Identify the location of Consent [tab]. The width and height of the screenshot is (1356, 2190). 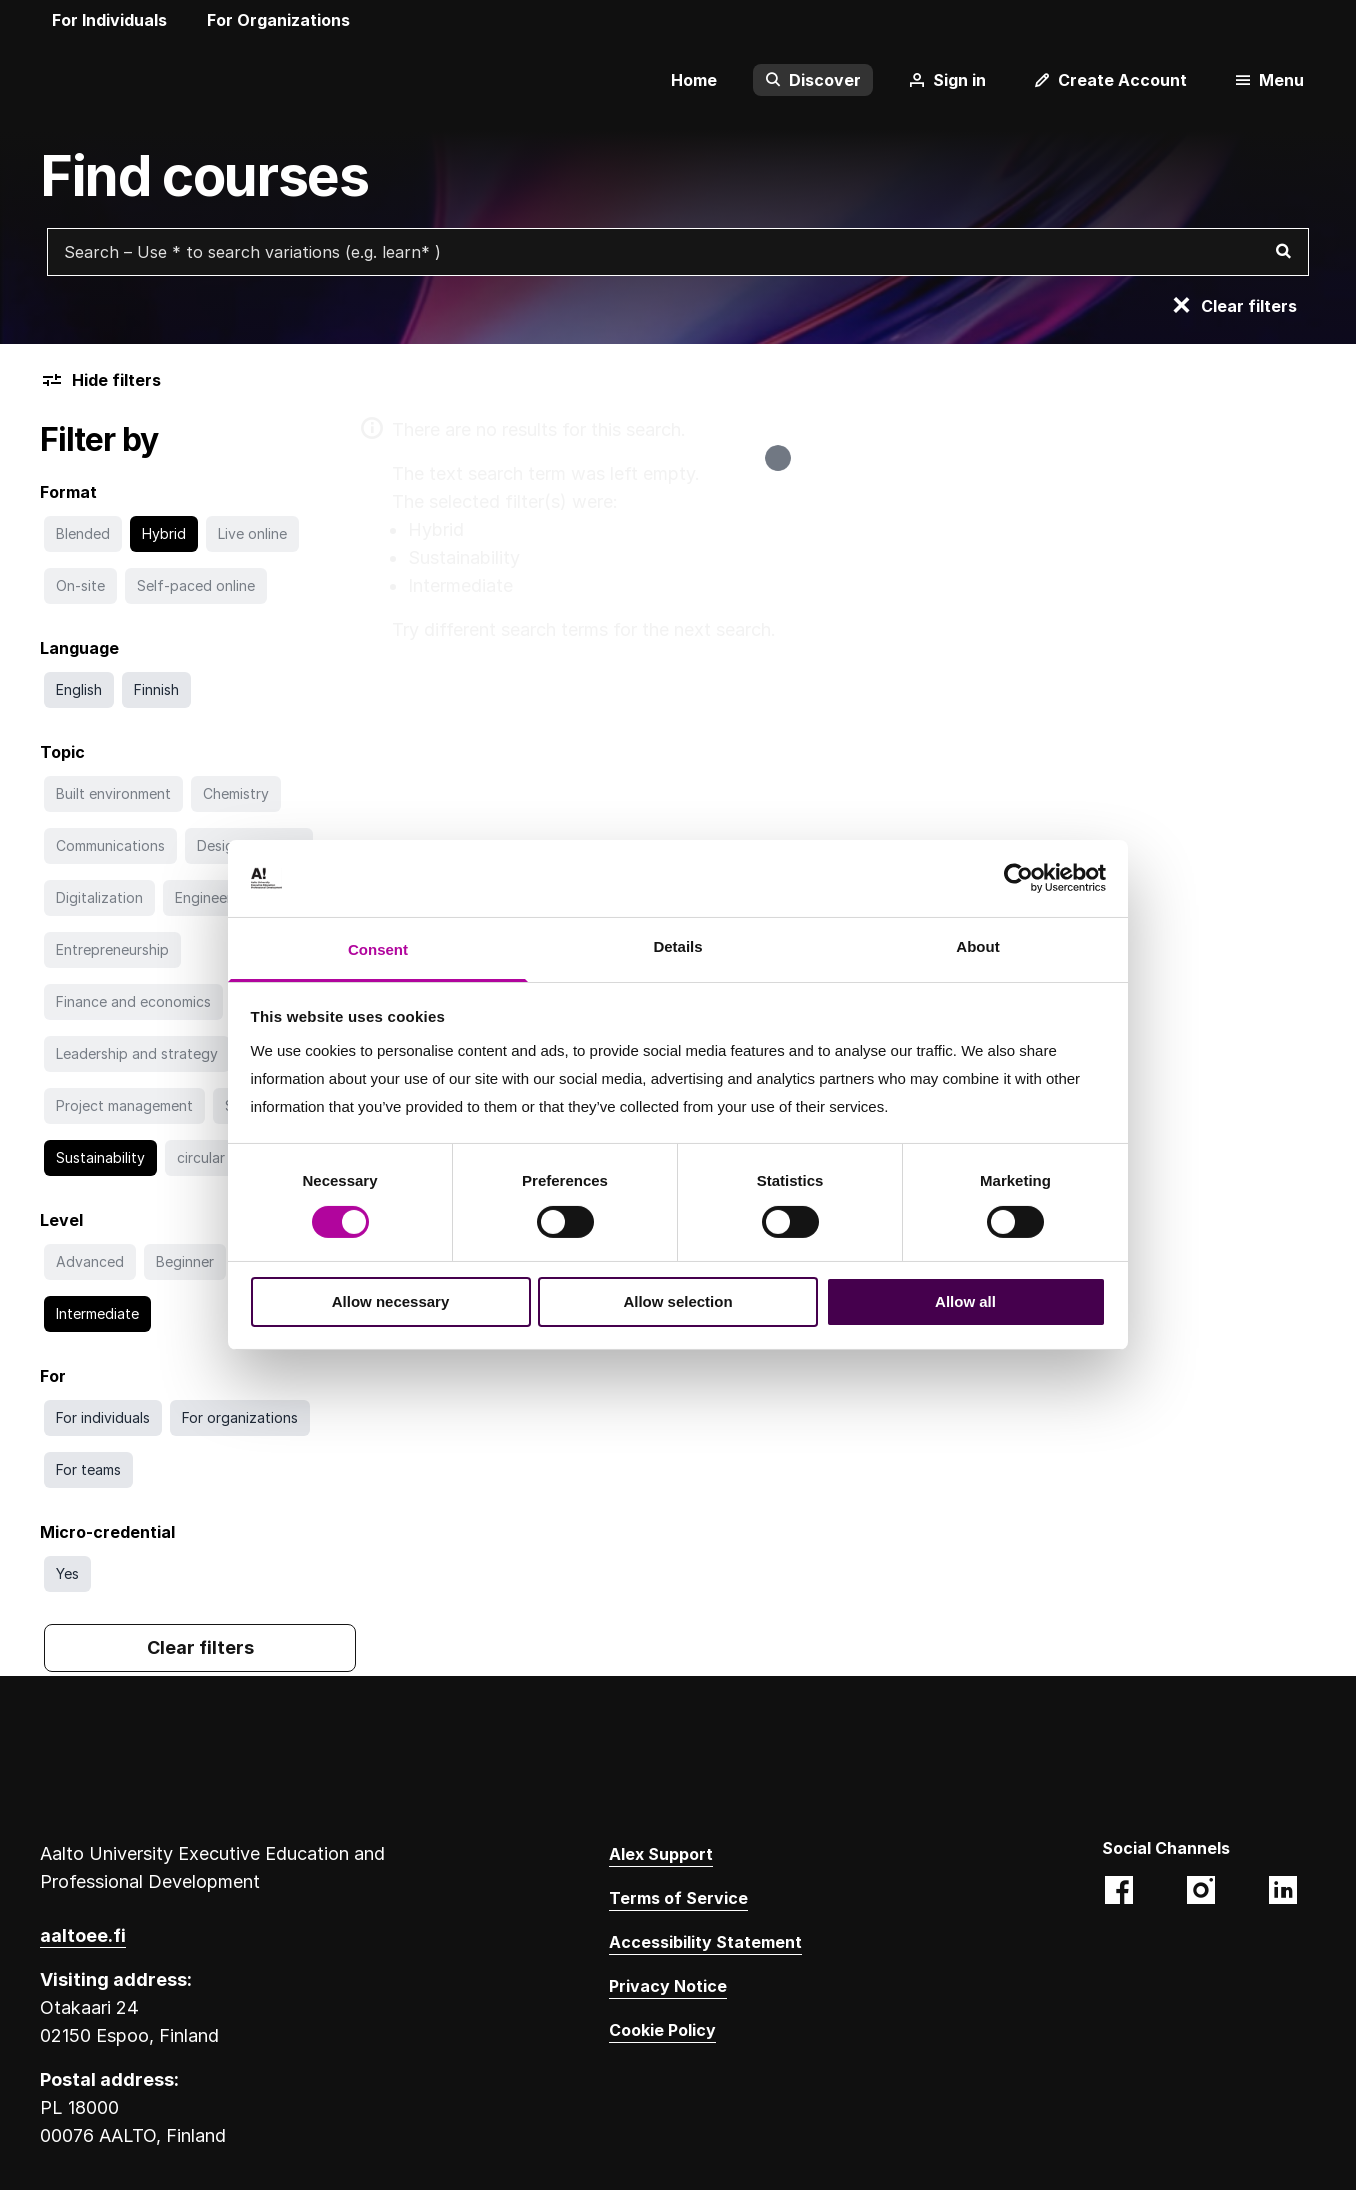
(378, 949).